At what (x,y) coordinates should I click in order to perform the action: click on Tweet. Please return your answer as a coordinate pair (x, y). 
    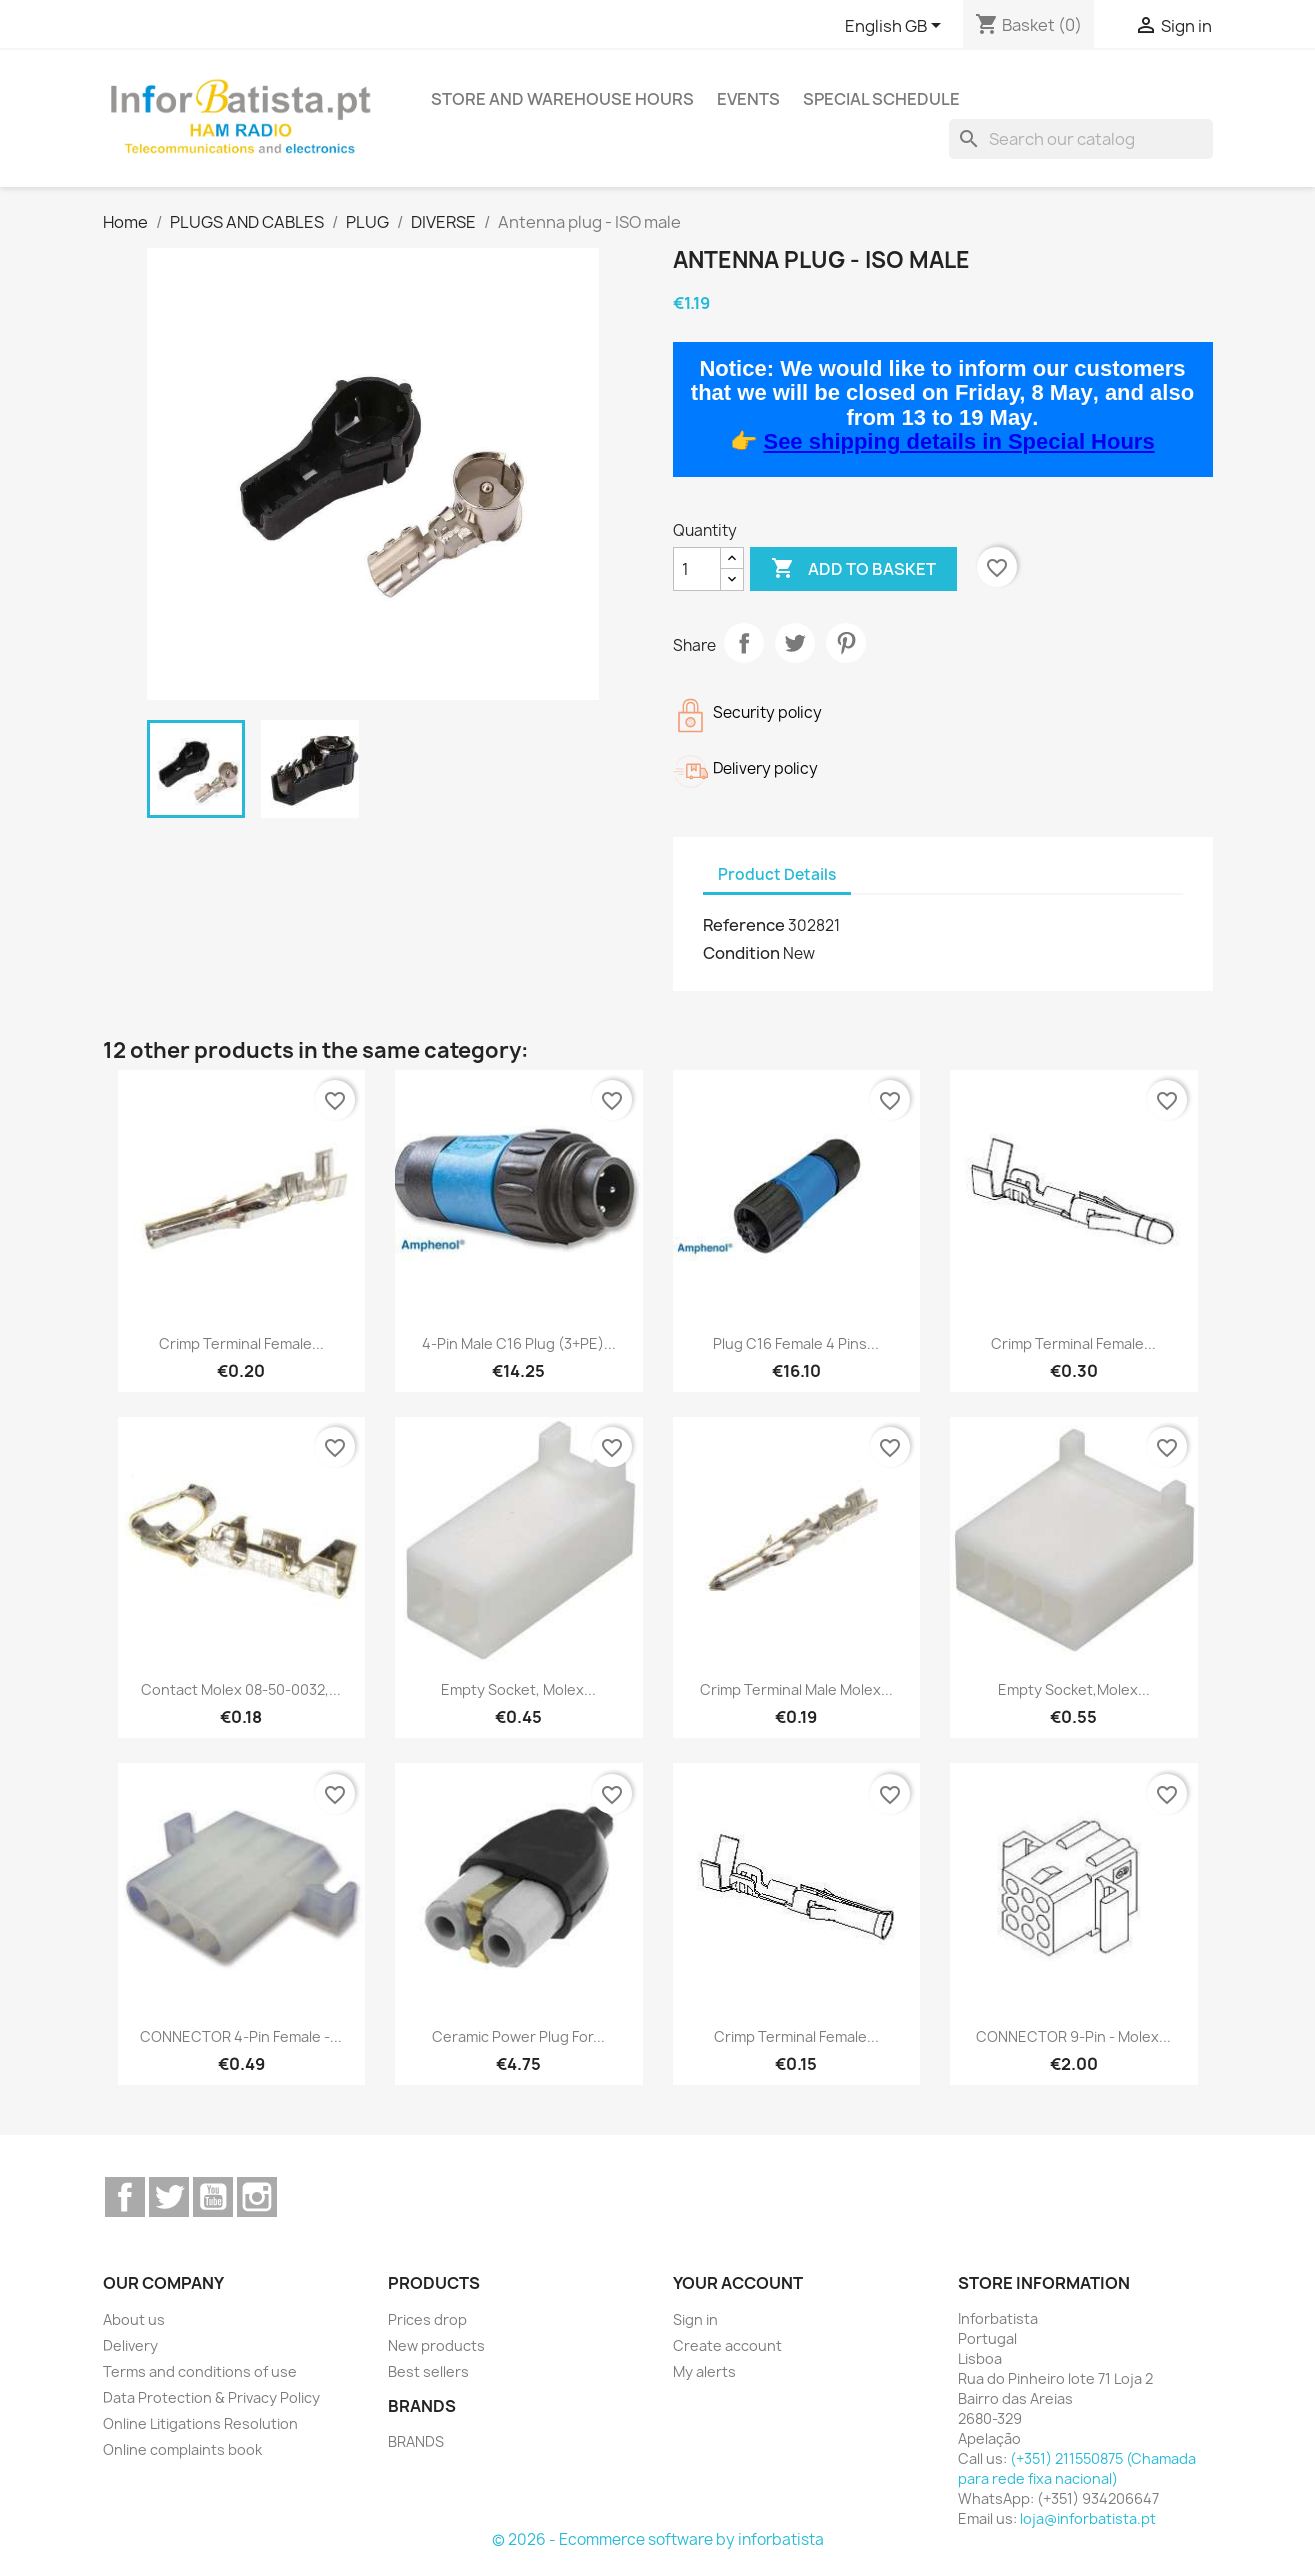
    Looking at the image, I should click on (795, 643).